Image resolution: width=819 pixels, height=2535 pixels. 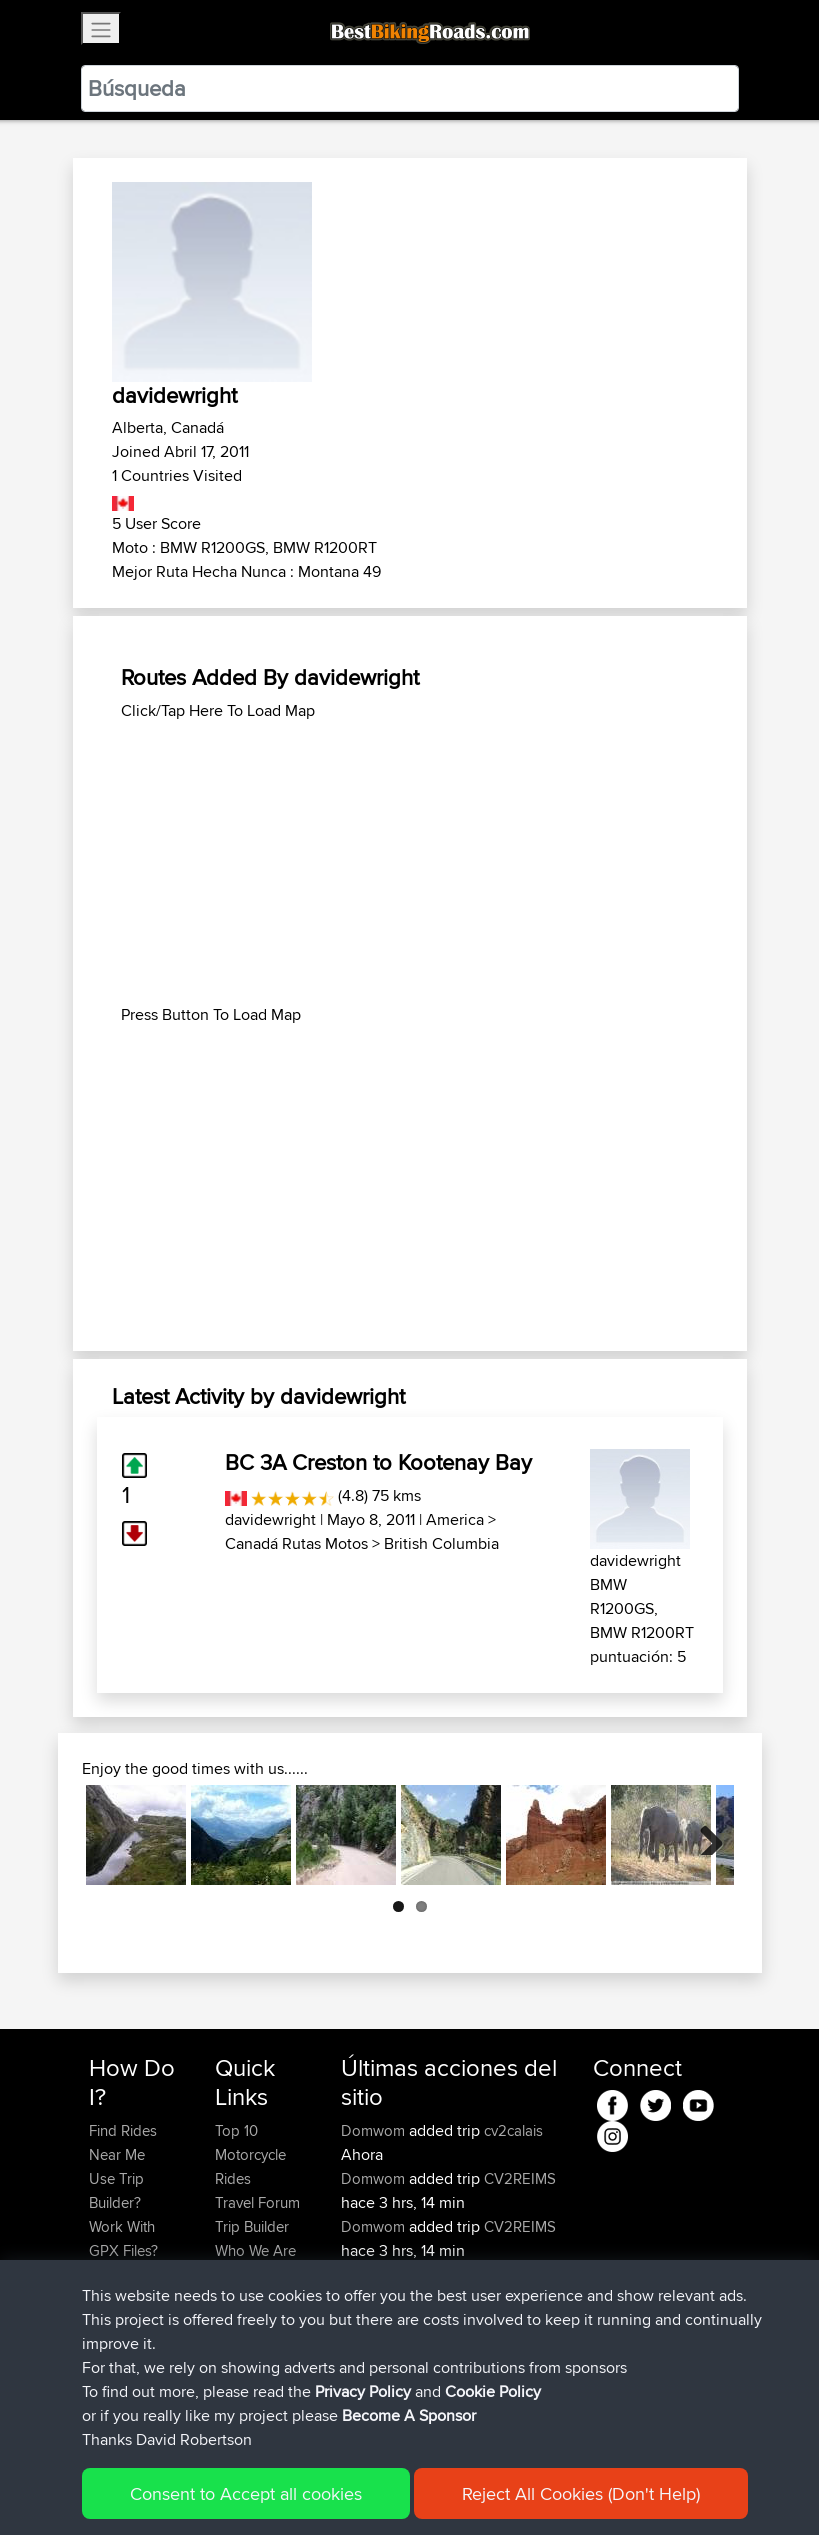 I want to click on Canadá Rutas Motos, so click(x=296, y=1543).